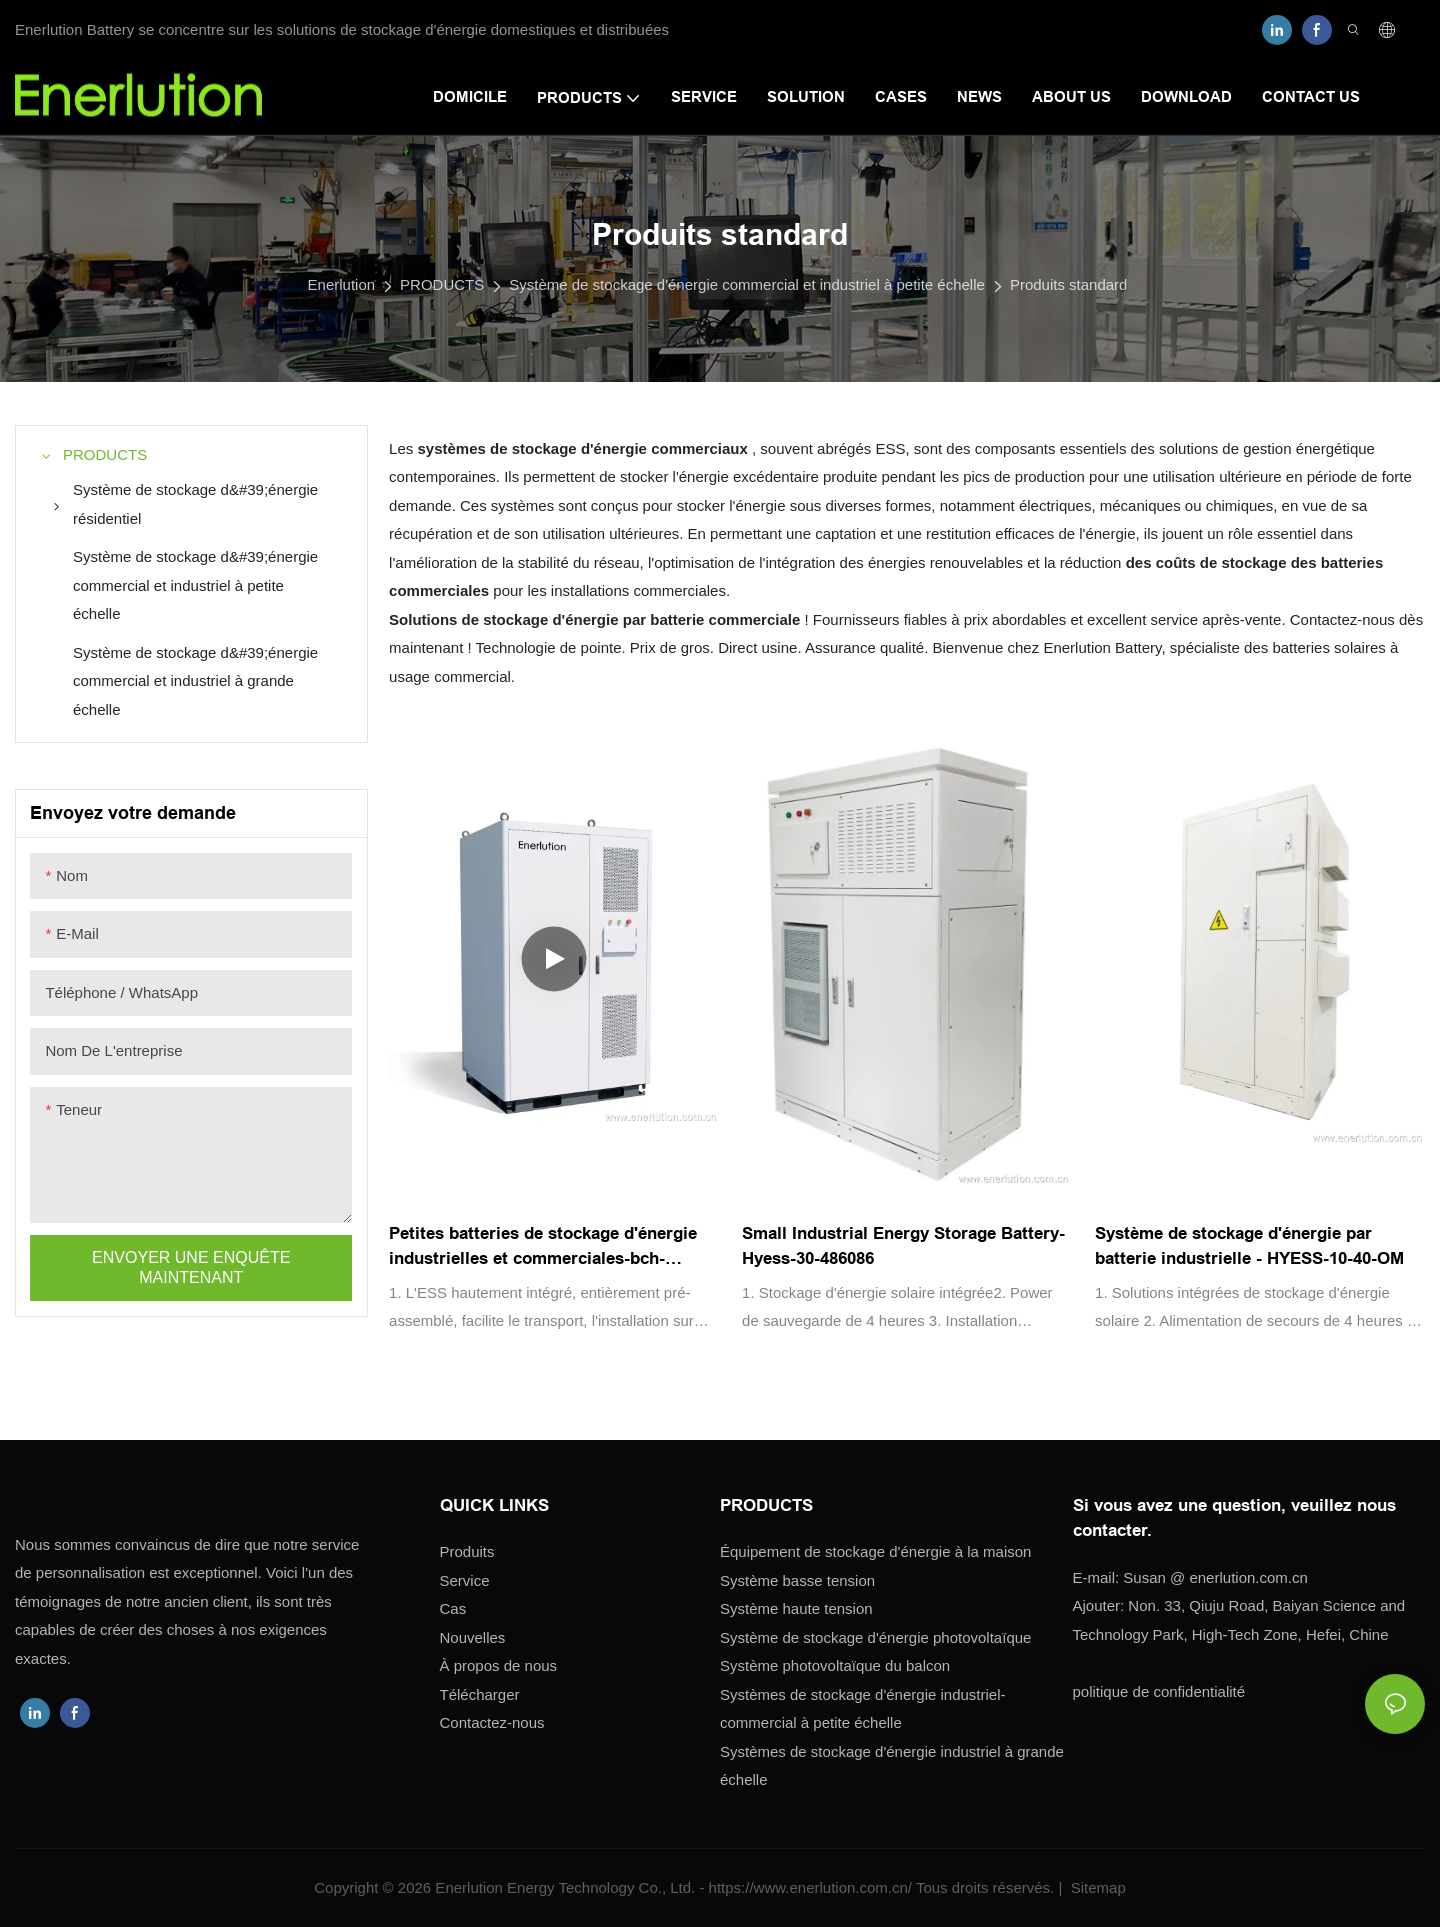  What do you see at coordinates (747, 284) in the screenshot?
I see `Système de stockage d'énergie commercial et industriel à petite échelle` at bounding box center [747, 284].